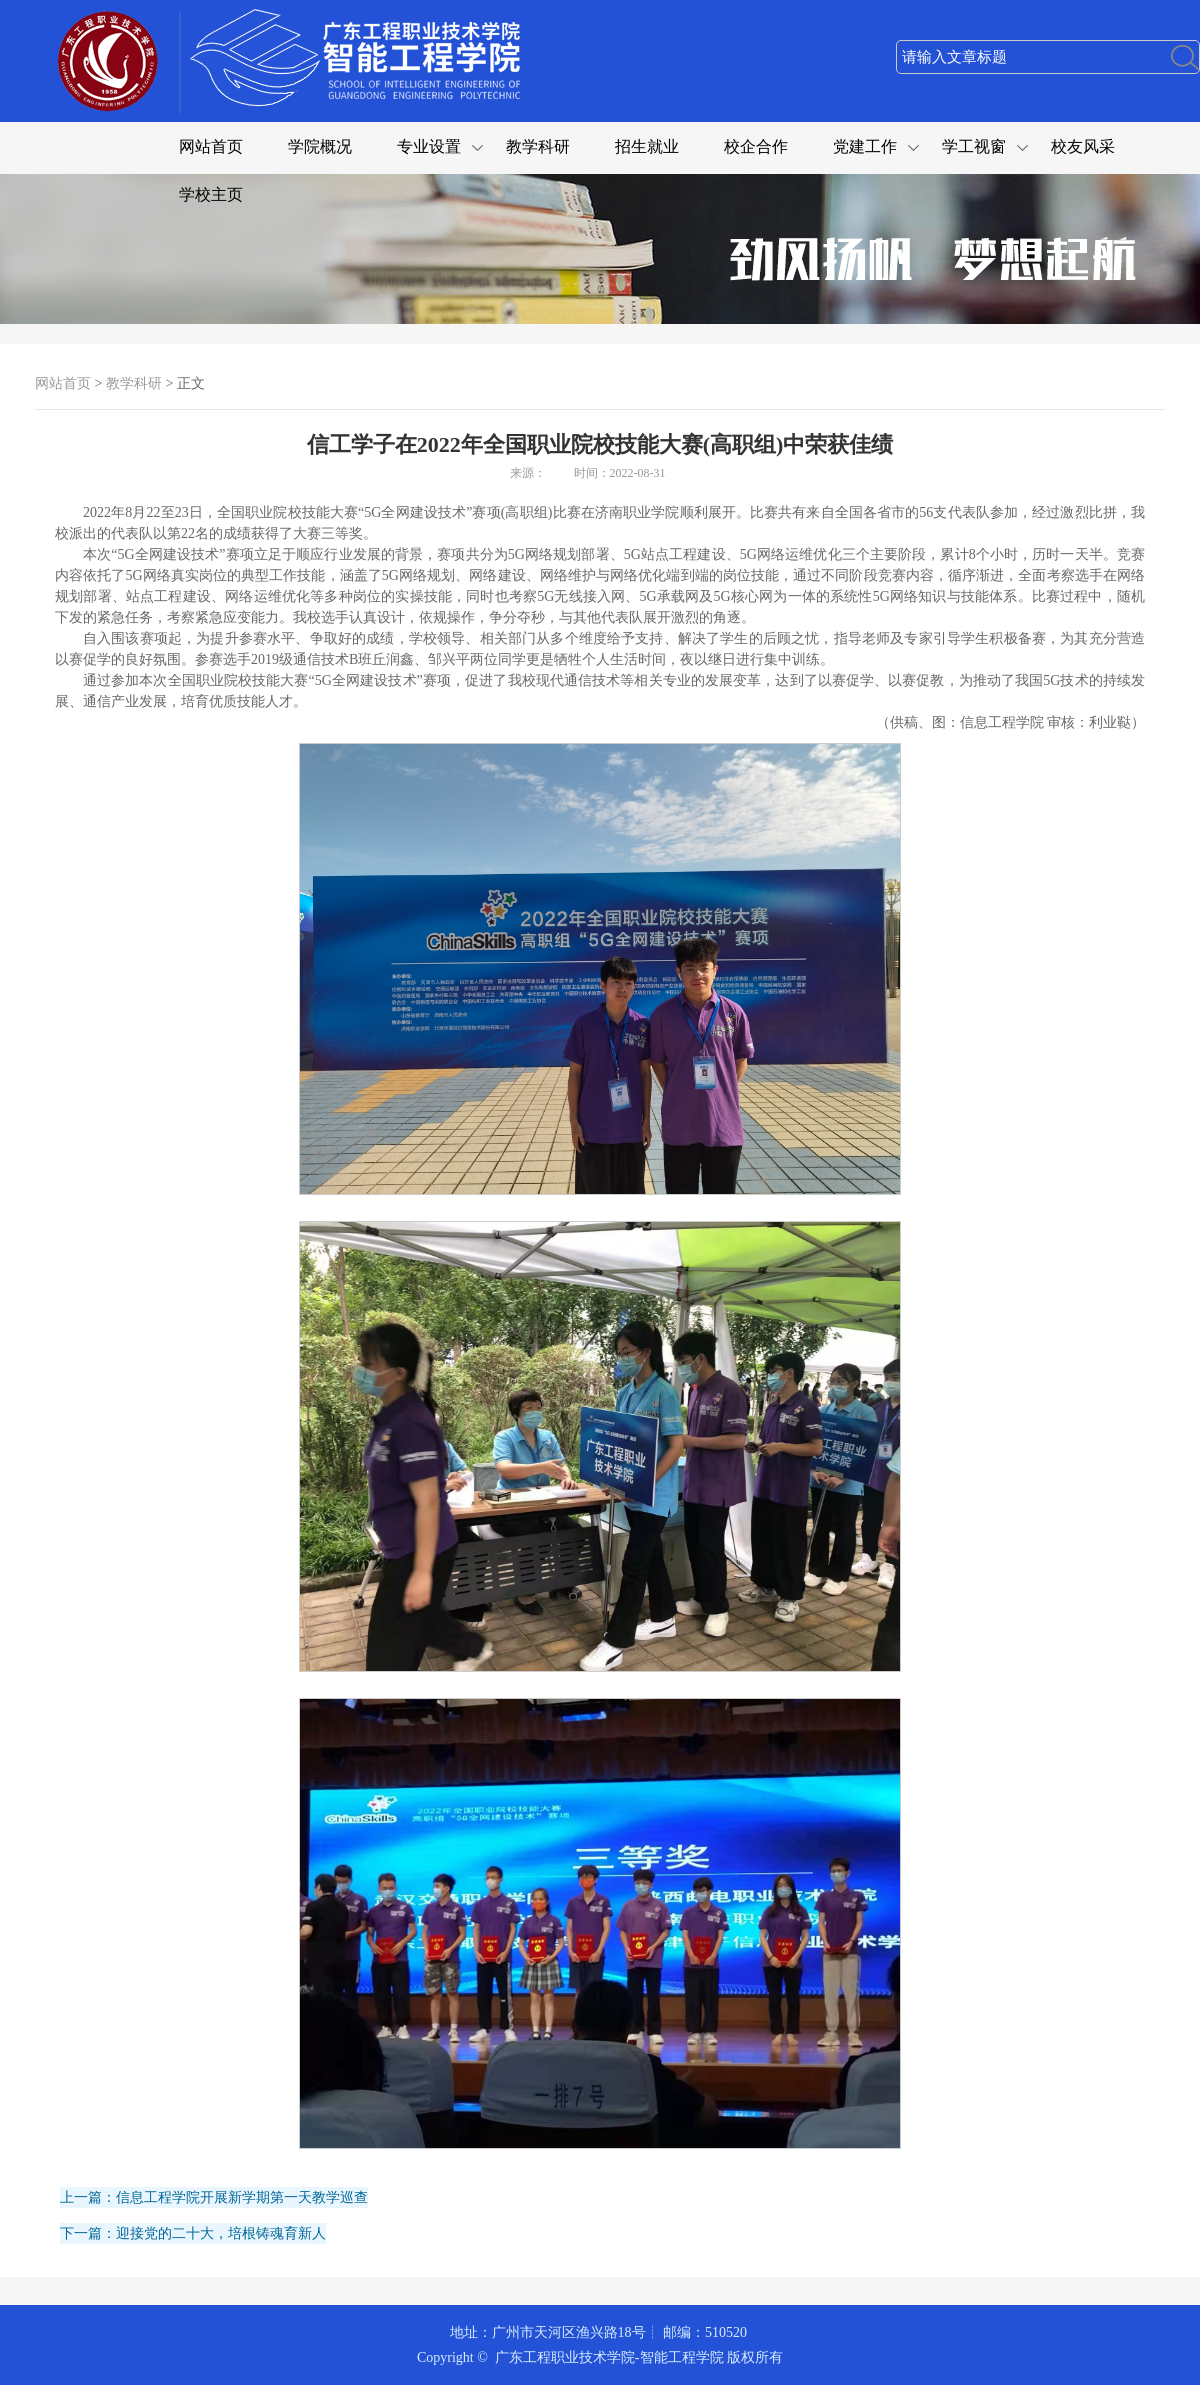  What do you see at coordinates (1083, 146) in the screenshot?
I see `校友风采` at bounding box center [1083, 146].